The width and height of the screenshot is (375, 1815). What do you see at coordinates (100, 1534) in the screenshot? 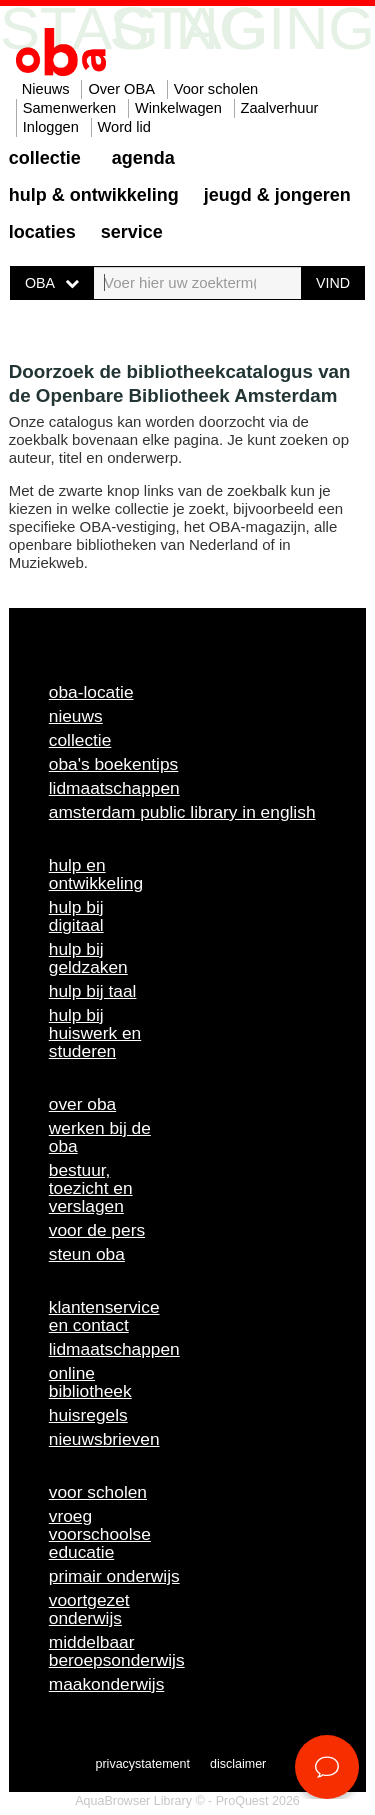
I see `Vroeg voorschoolse educatie` at bounding box center [100, 1534].